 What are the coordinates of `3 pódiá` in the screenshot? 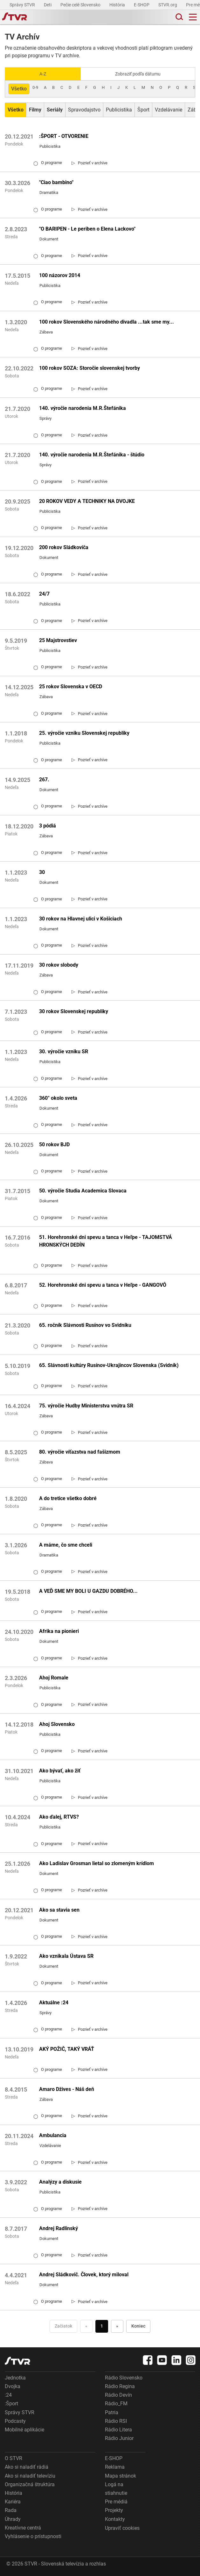 It's located at (47, 826).